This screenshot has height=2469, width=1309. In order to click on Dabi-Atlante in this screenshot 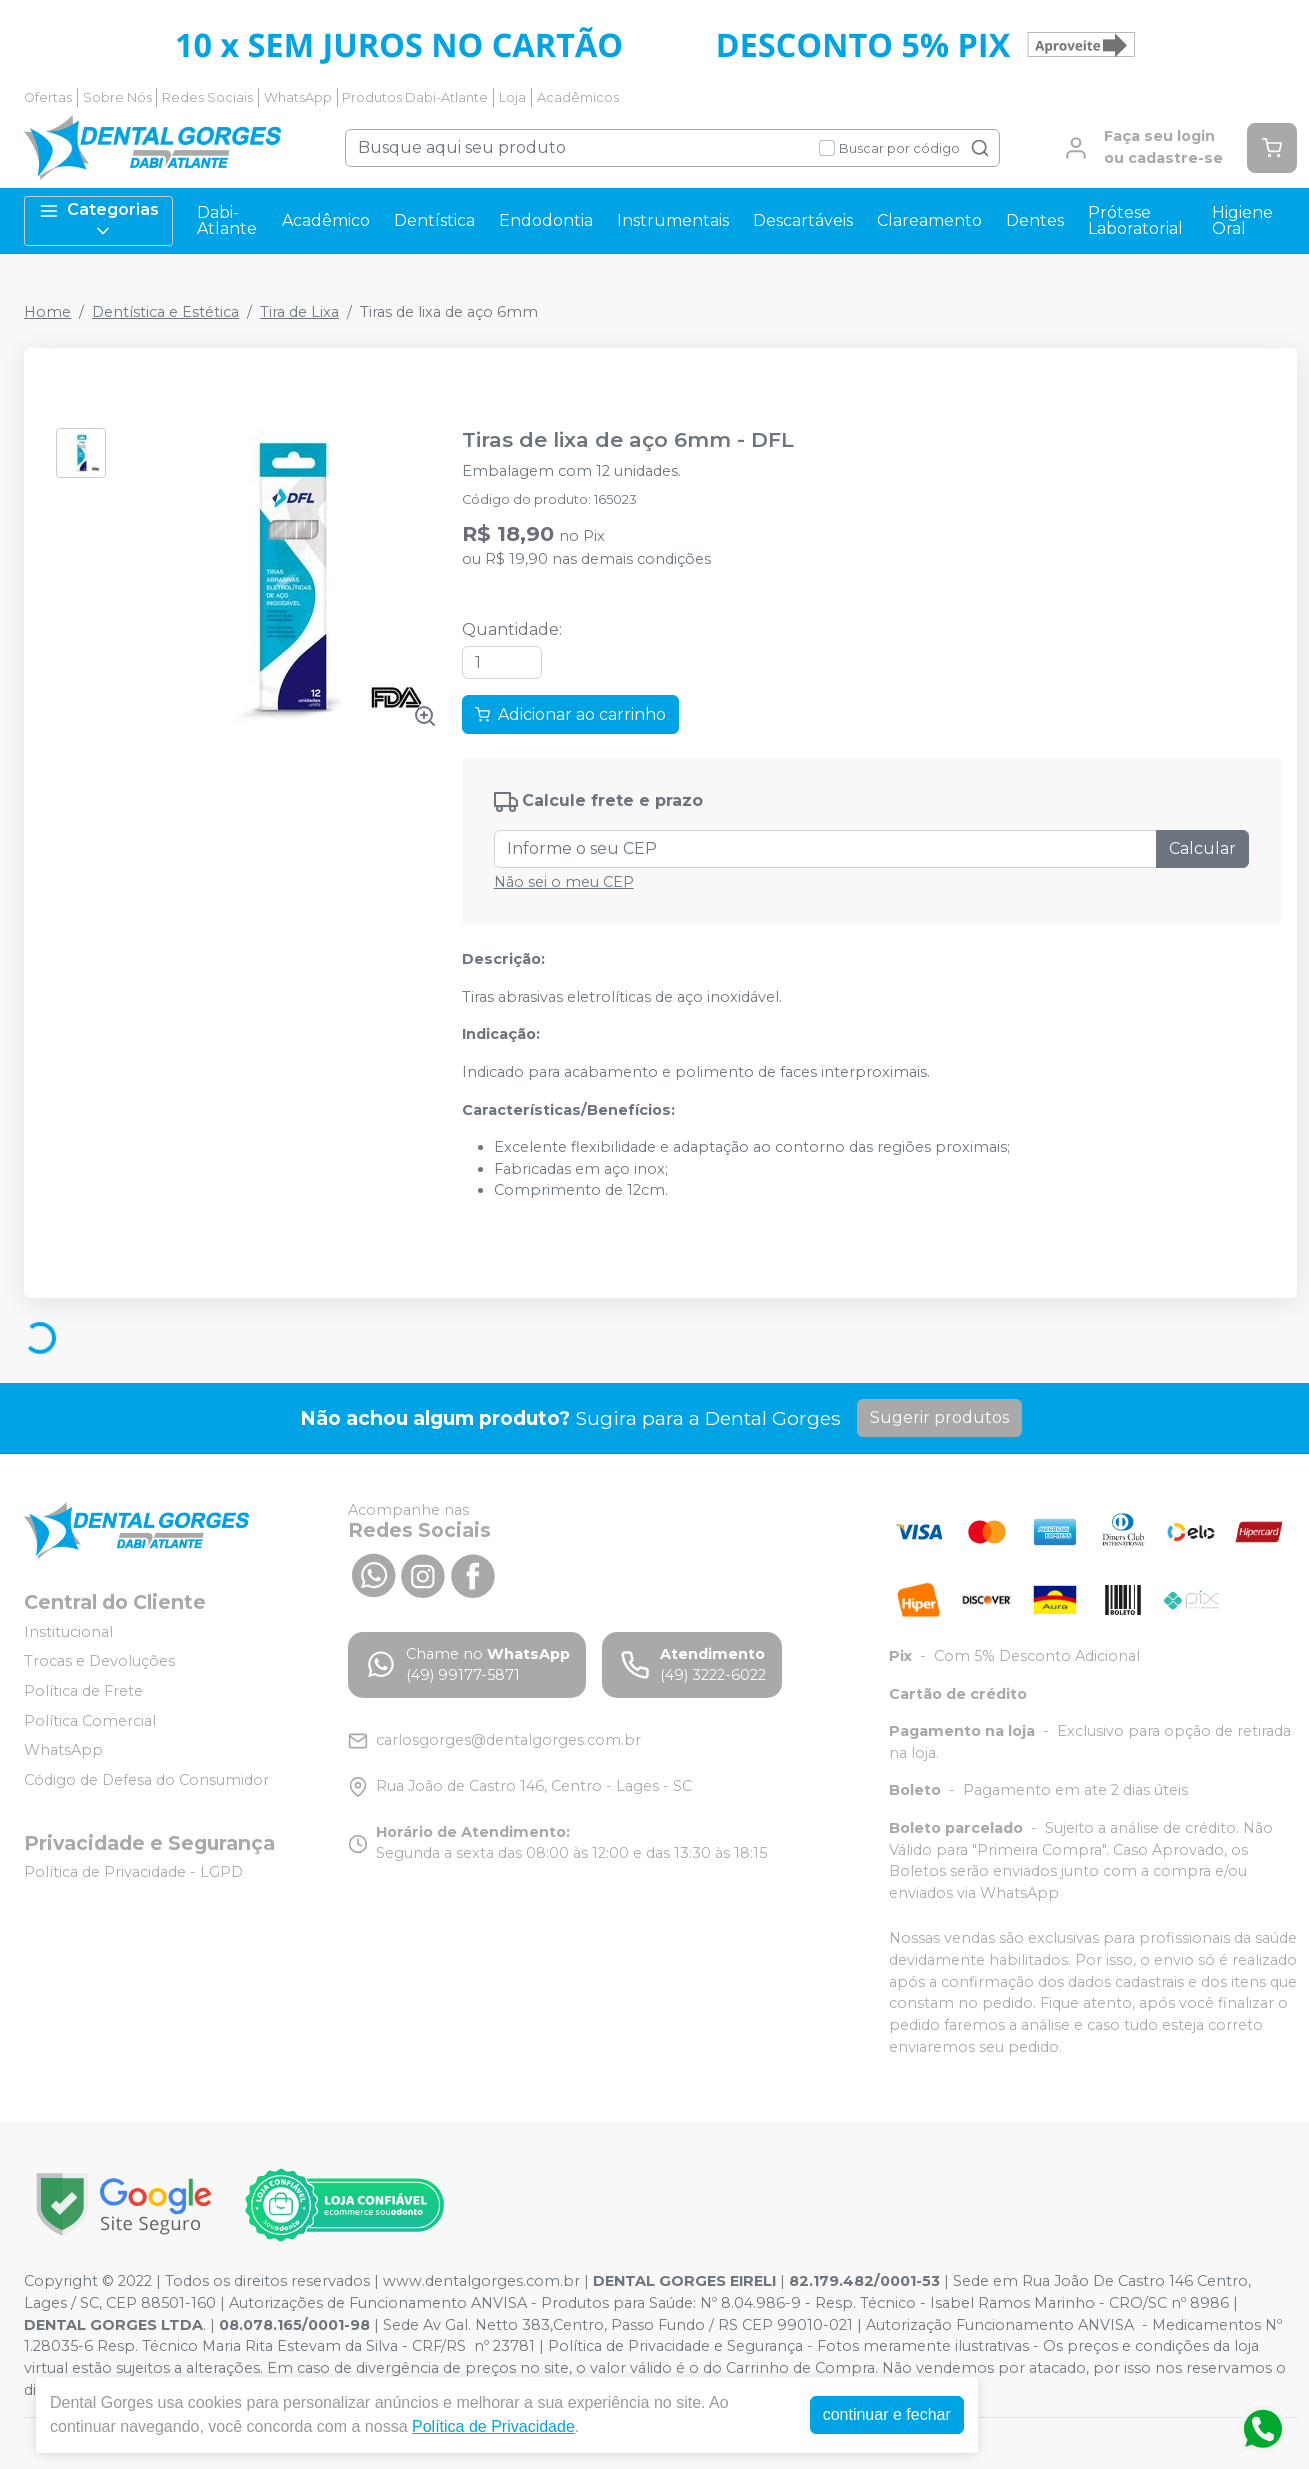, I will do `click(227, 220)`.